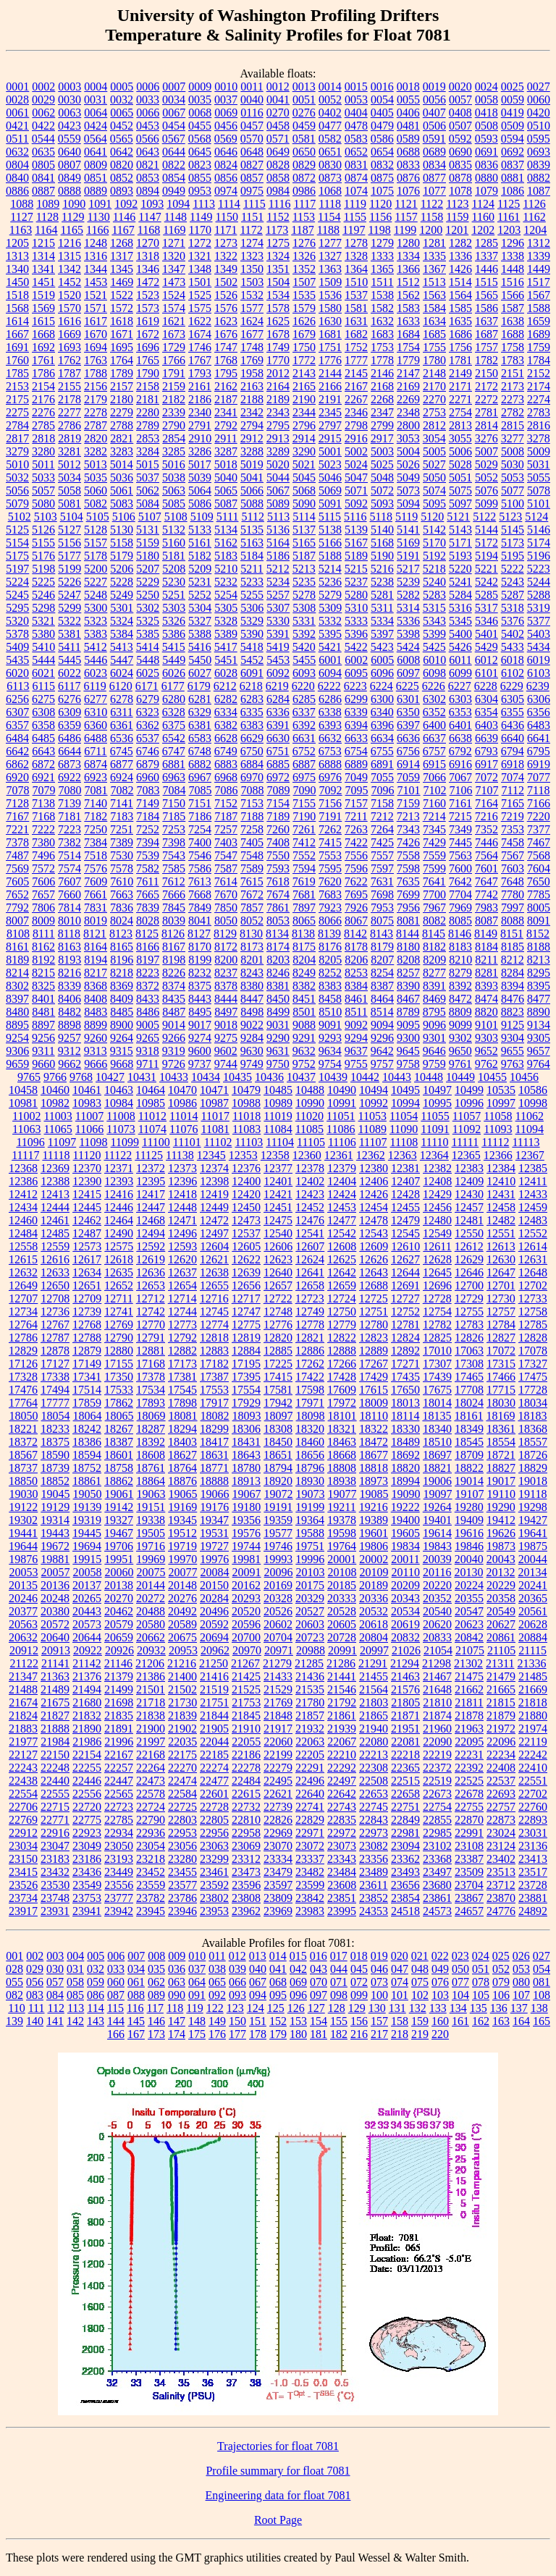  Describe the element at coordinates (225, 503) in the screenshot. I see `5087` at that location.